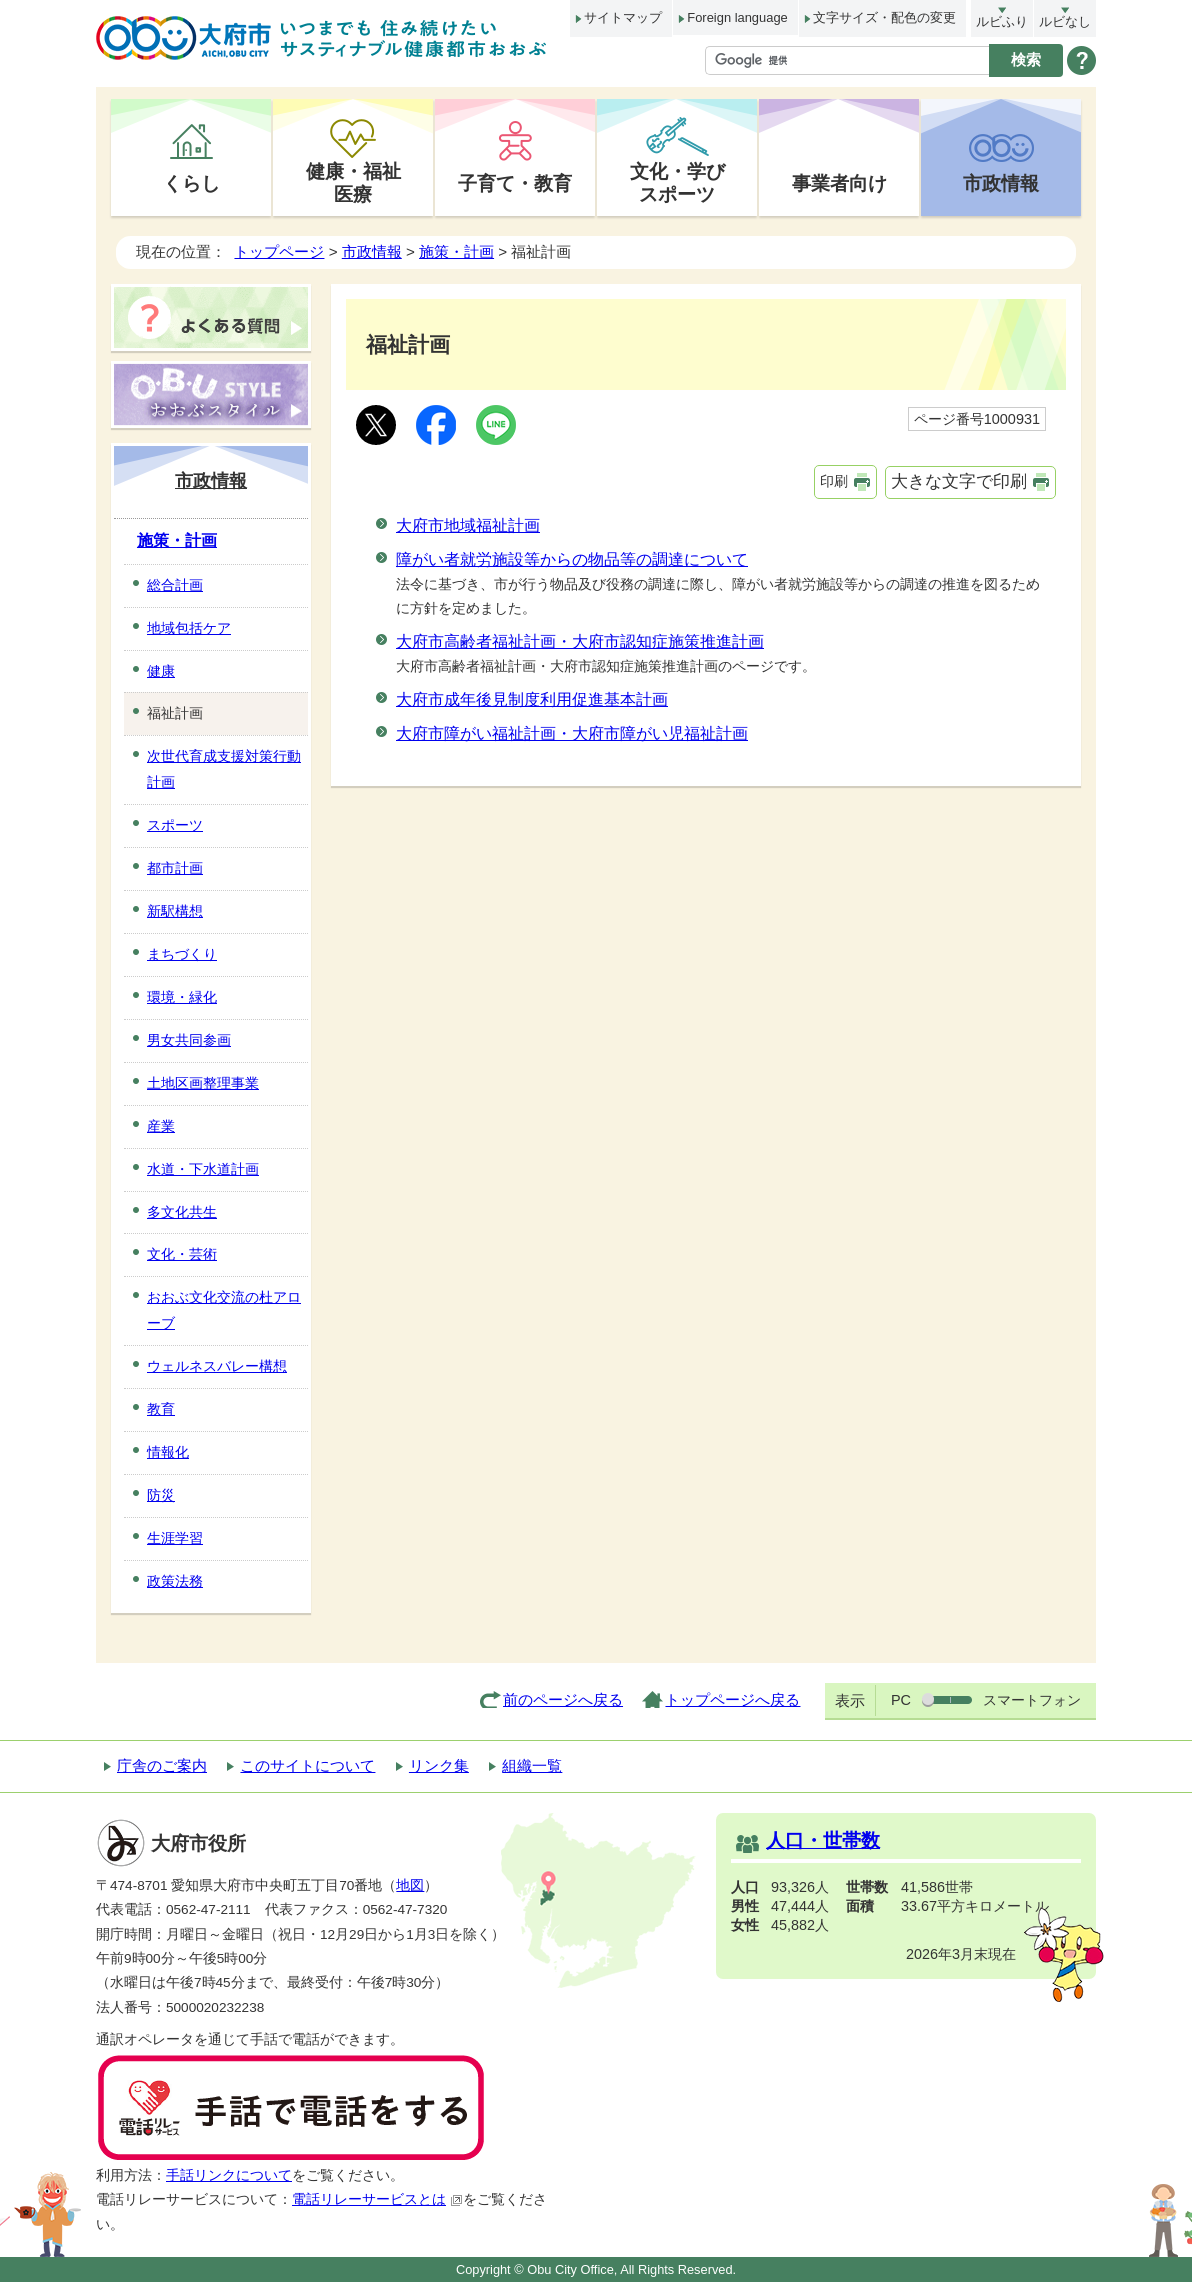 This screenshot has height=2282, width=1192. I want to click on 電話リレーサービスとは, so click(377, 2199).